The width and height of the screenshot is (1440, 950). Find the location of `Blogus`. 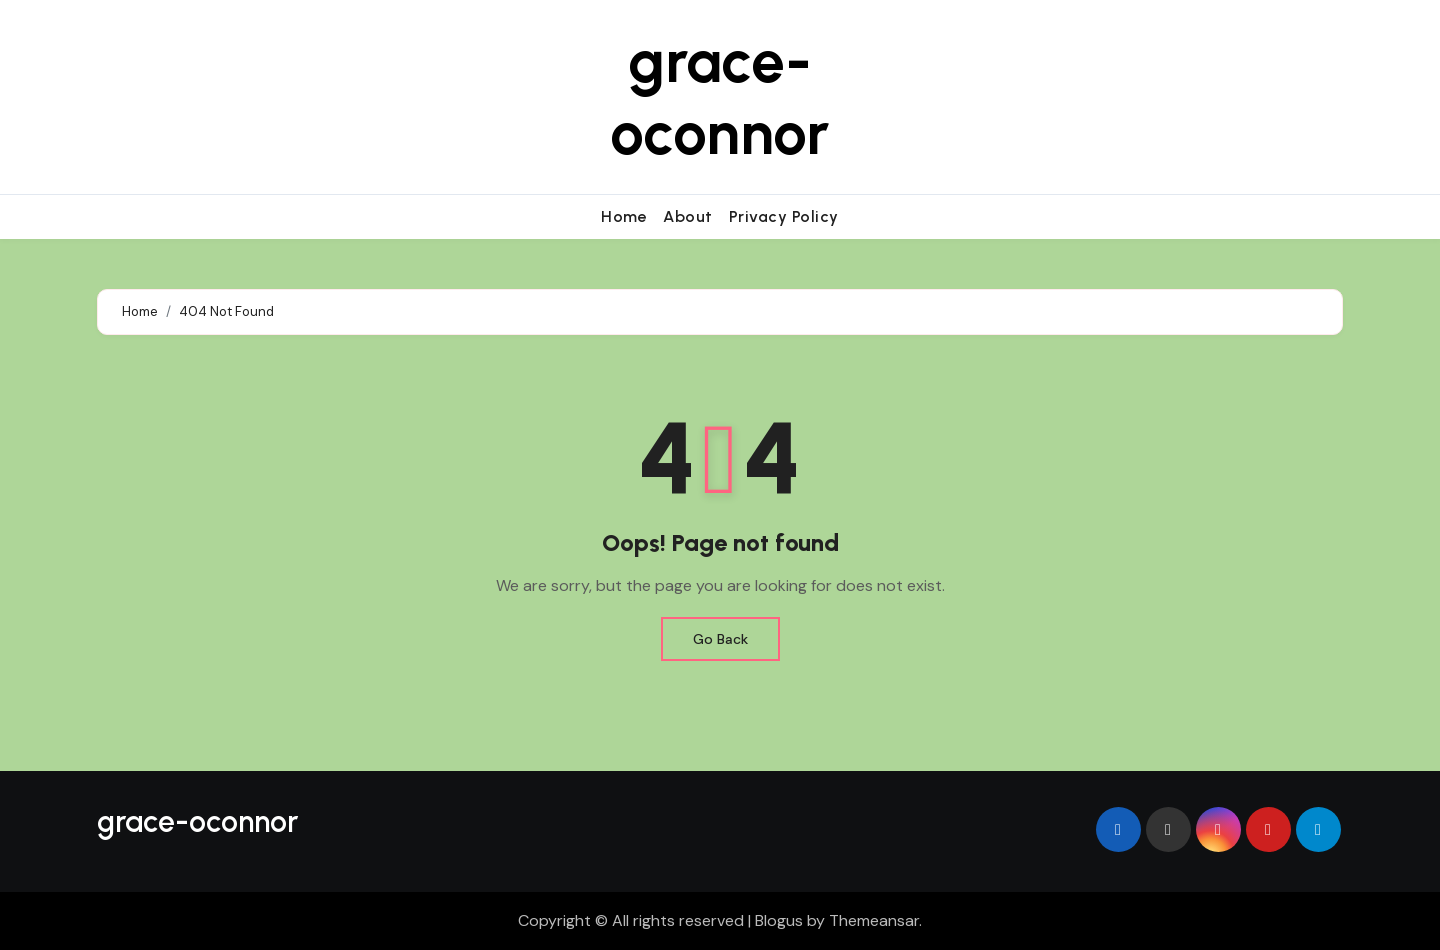

Blogus is located at coordinates (779, 920).